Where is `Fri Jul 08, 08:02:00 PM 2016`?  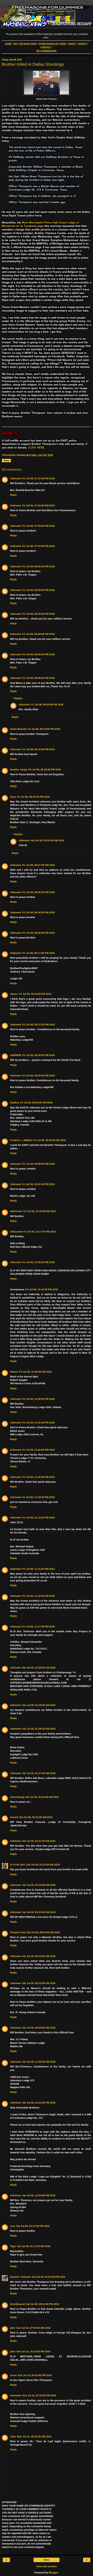 Fri Jul 08, 08:02:00 PM 2016 is located at coordinates (38, 566).